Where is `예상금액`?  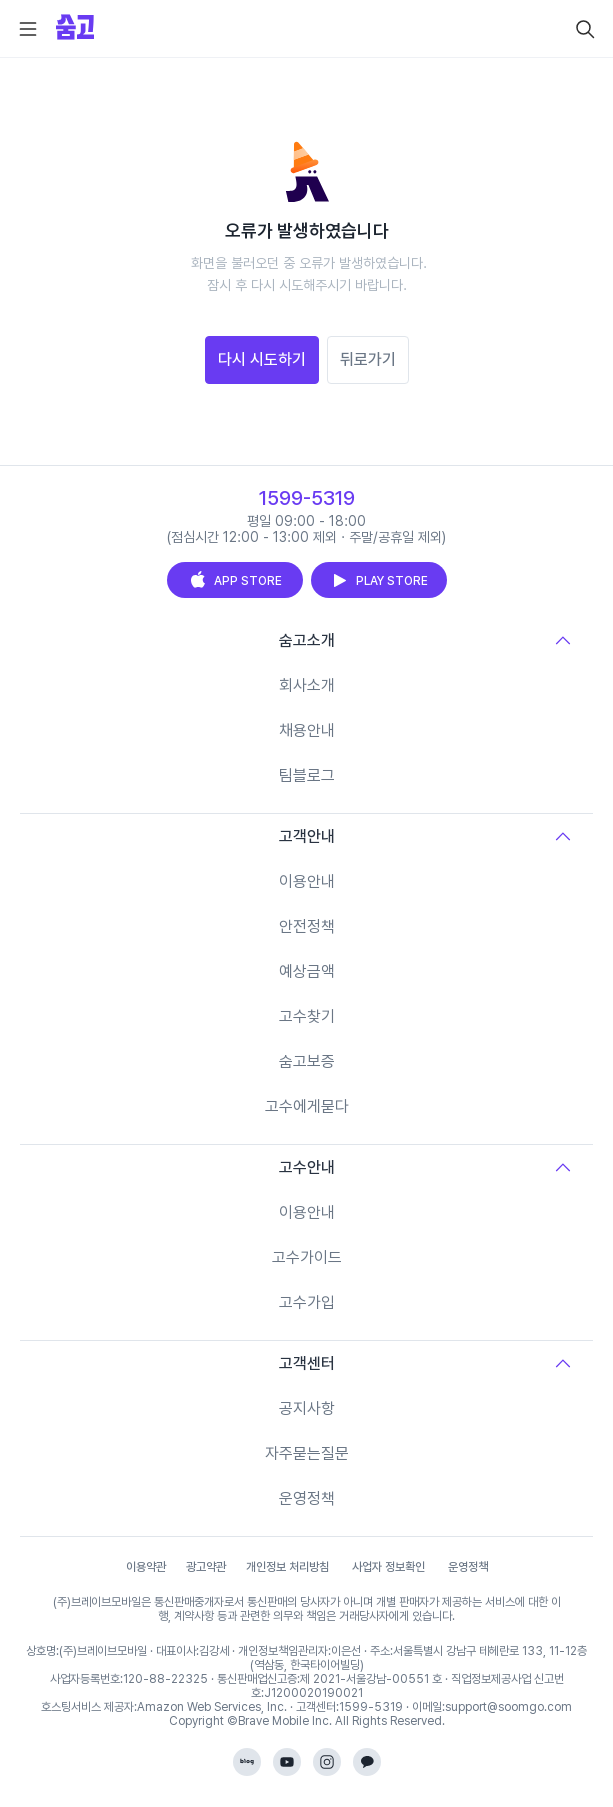 예상금액 is located at coordinates (307, 971).